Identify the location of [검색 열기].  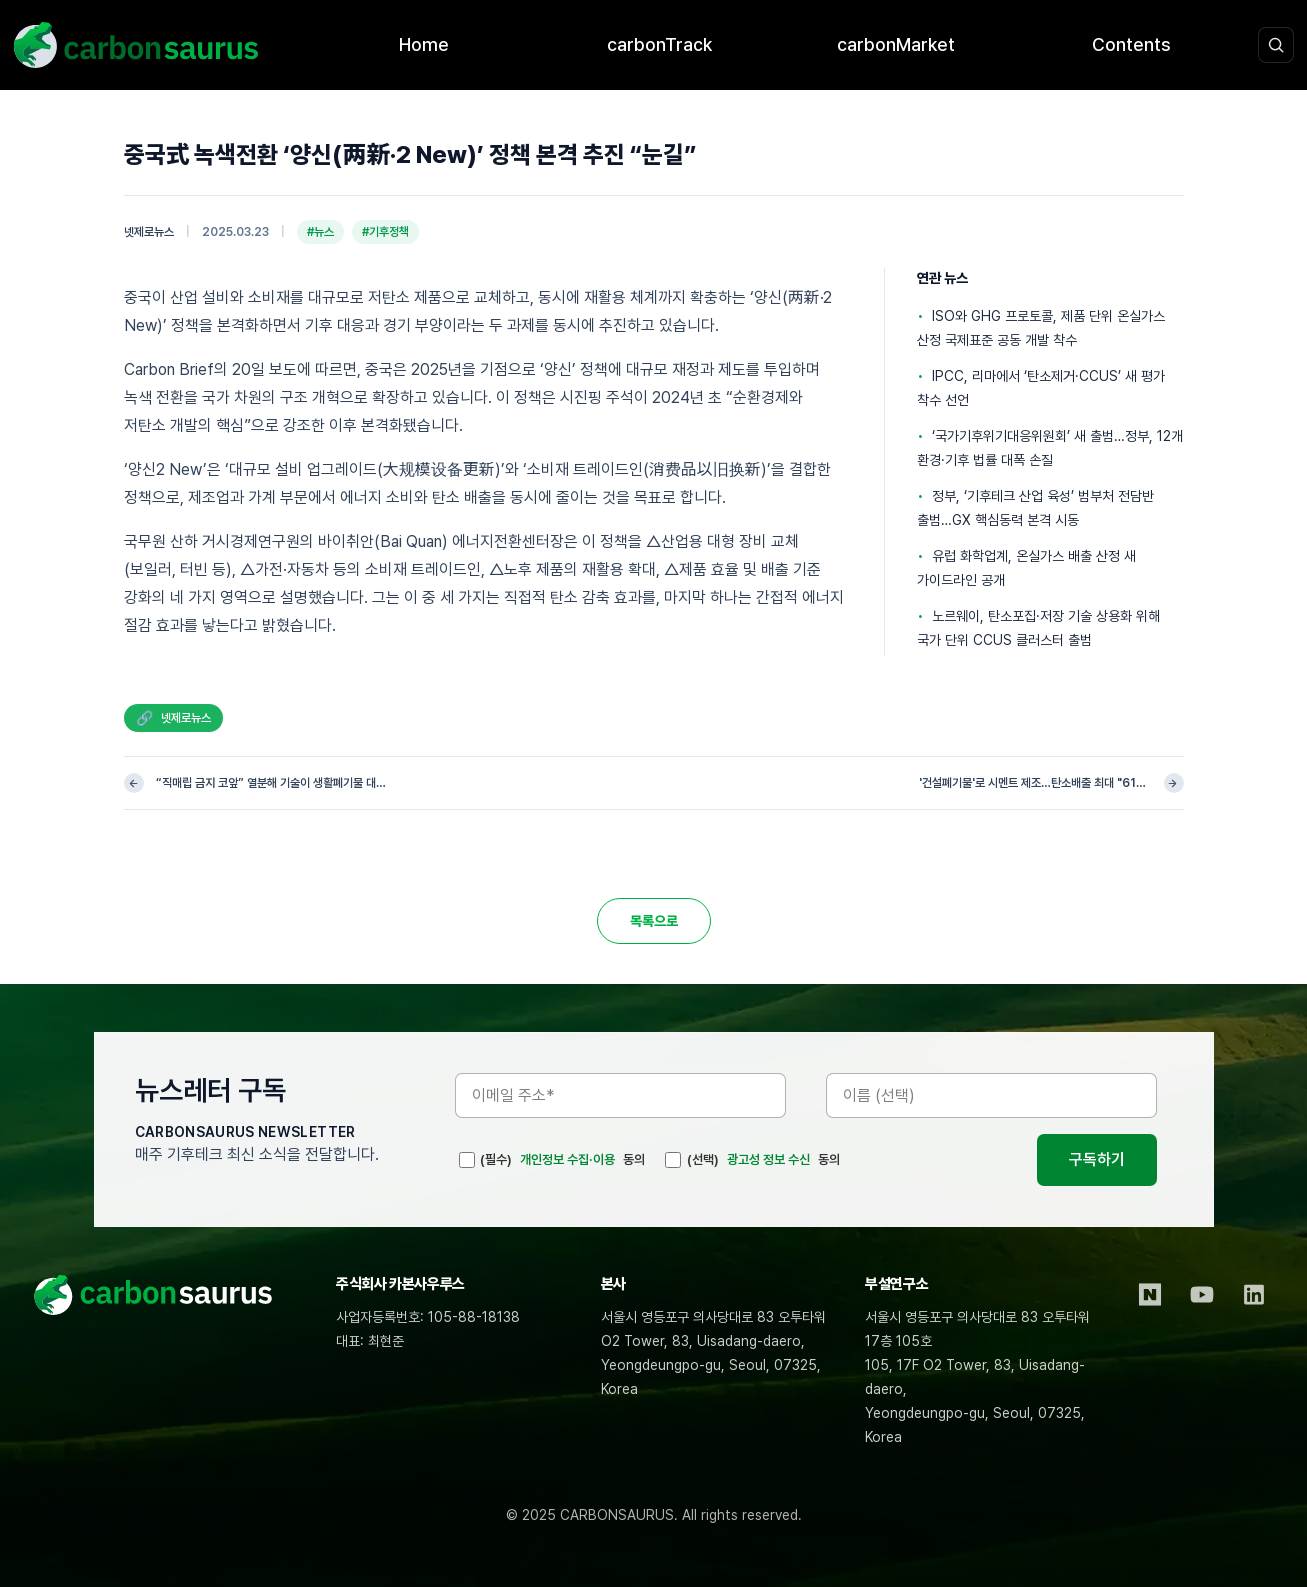
(1276, 45).